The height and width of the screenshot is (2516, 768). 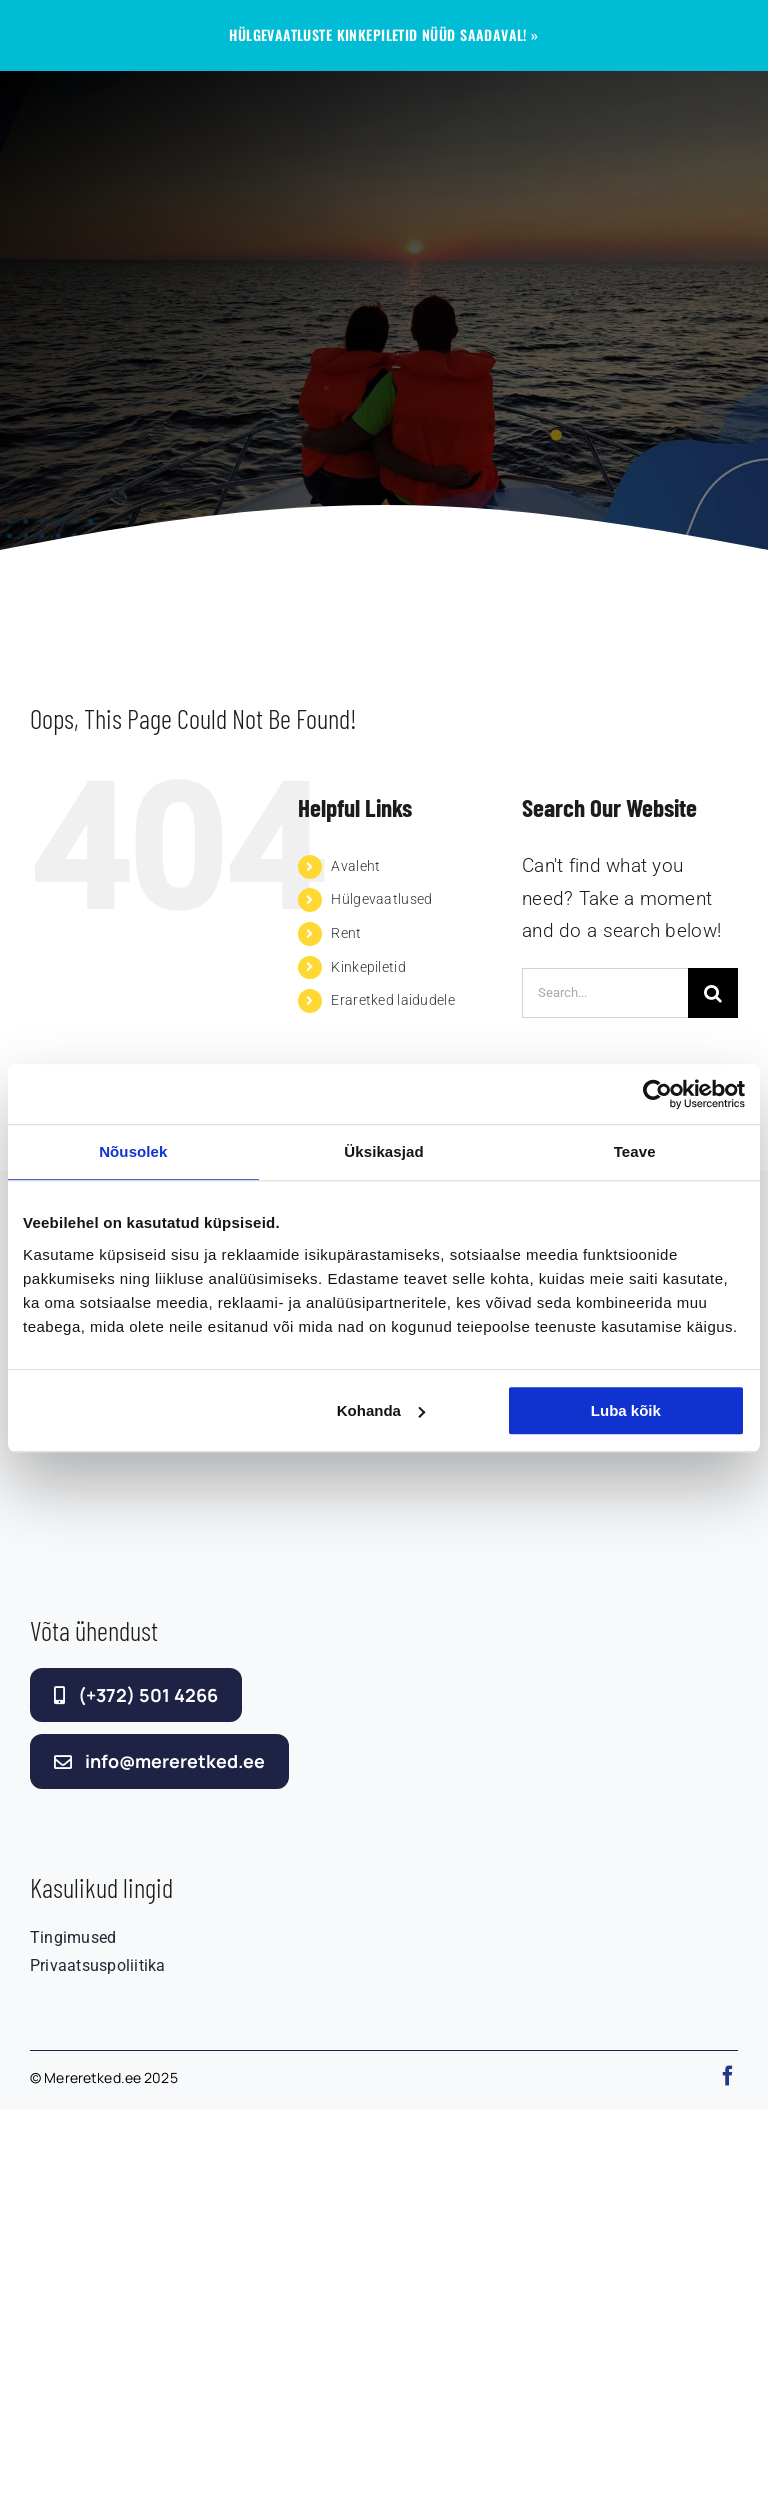 I want to click on Eraretked laidudele, so click(x=392, y=1000).